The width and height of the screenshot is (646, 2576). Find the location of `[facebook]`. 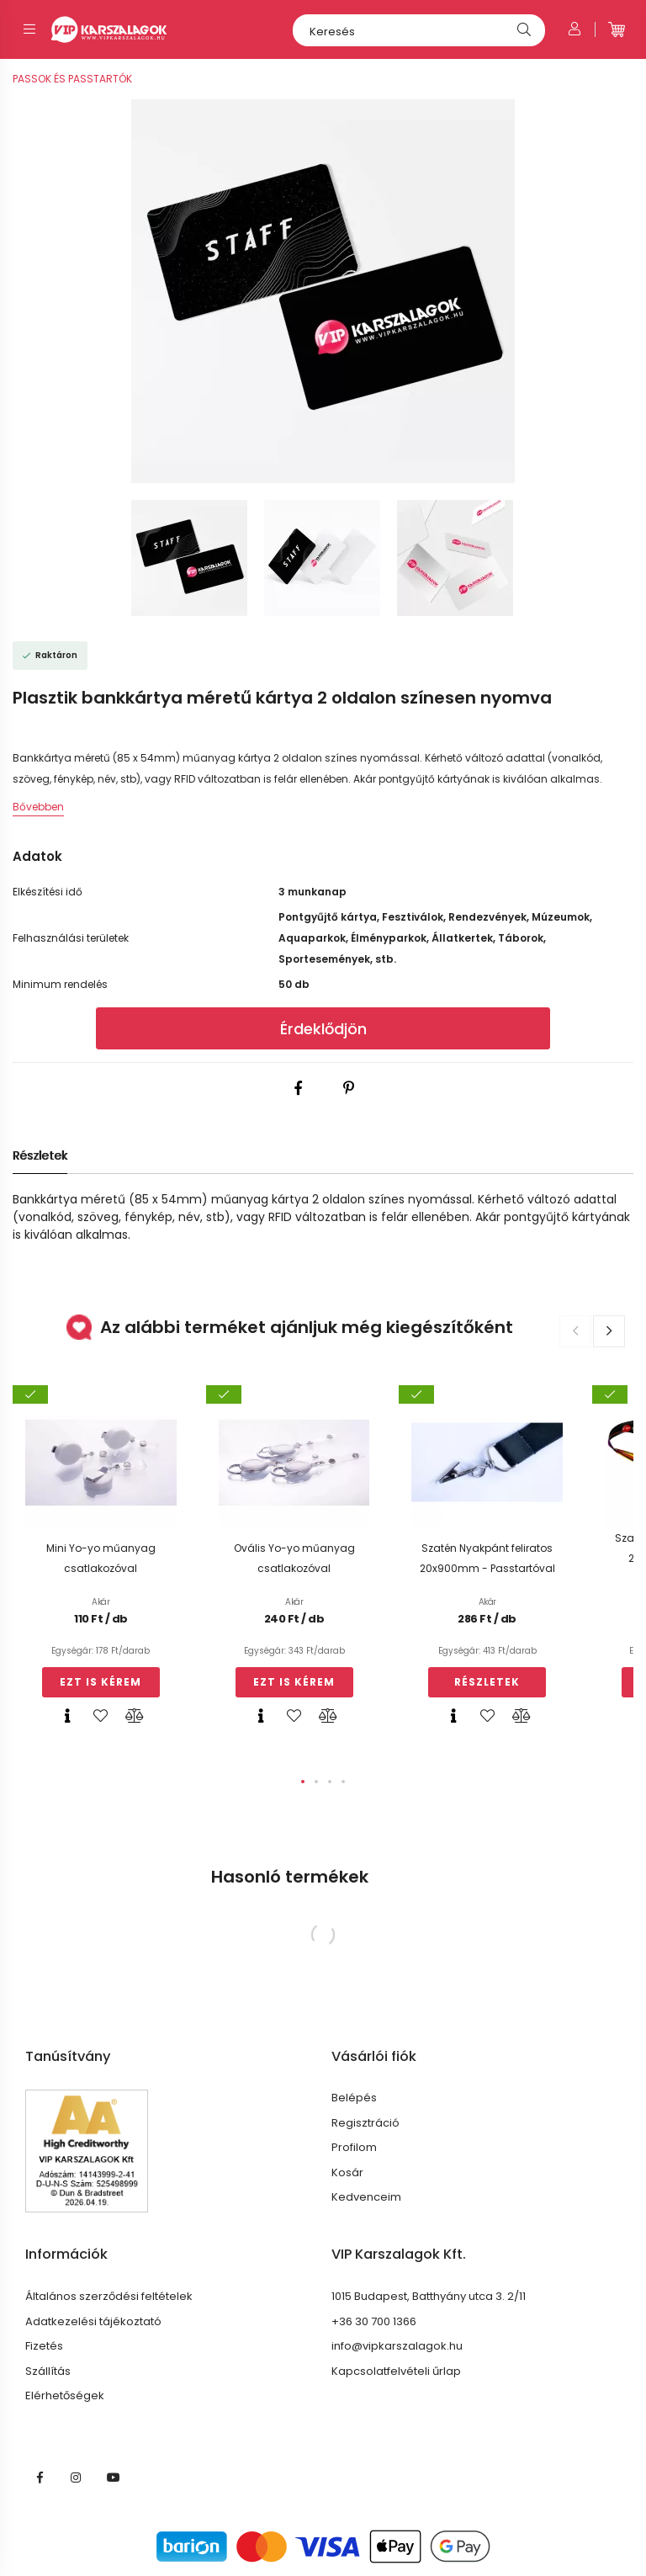

[facebook] is located at coordinates (298, 1088).